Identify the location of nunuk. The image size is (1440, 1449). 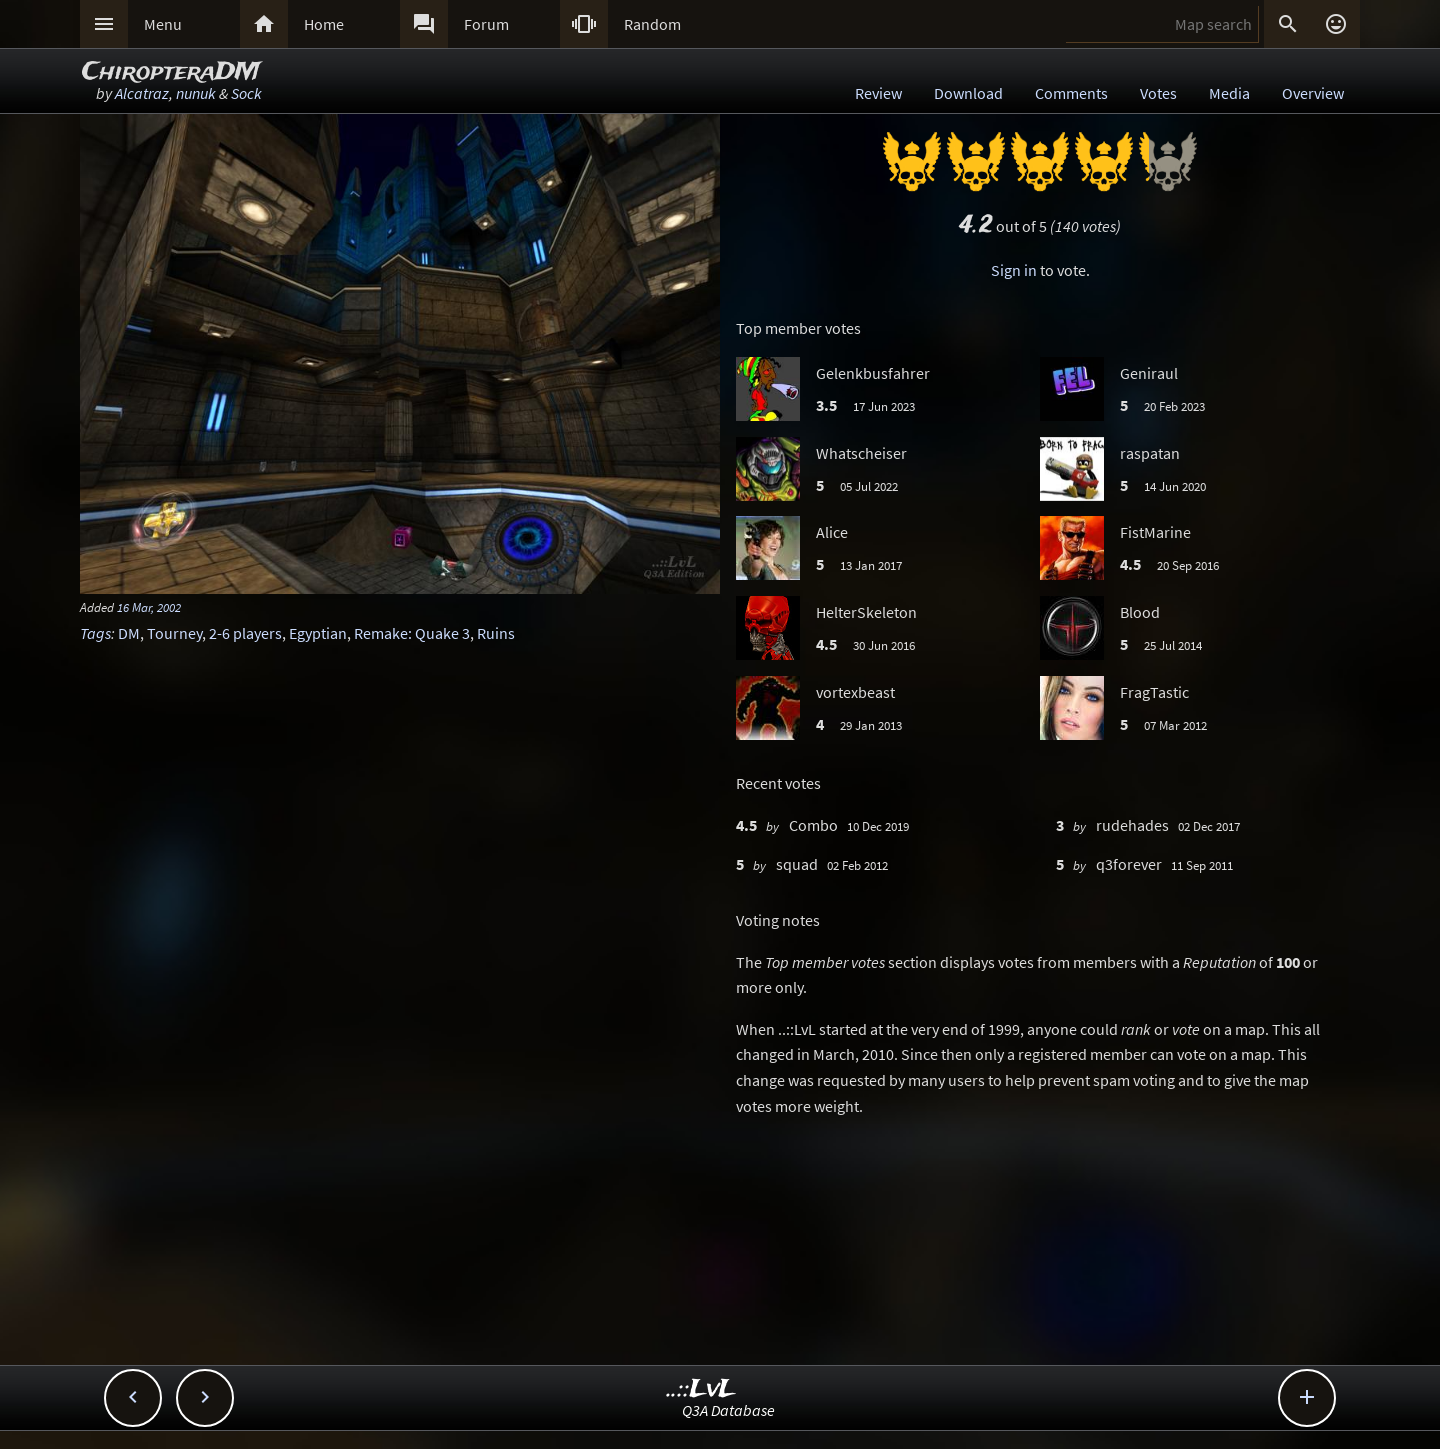
(196, 93).